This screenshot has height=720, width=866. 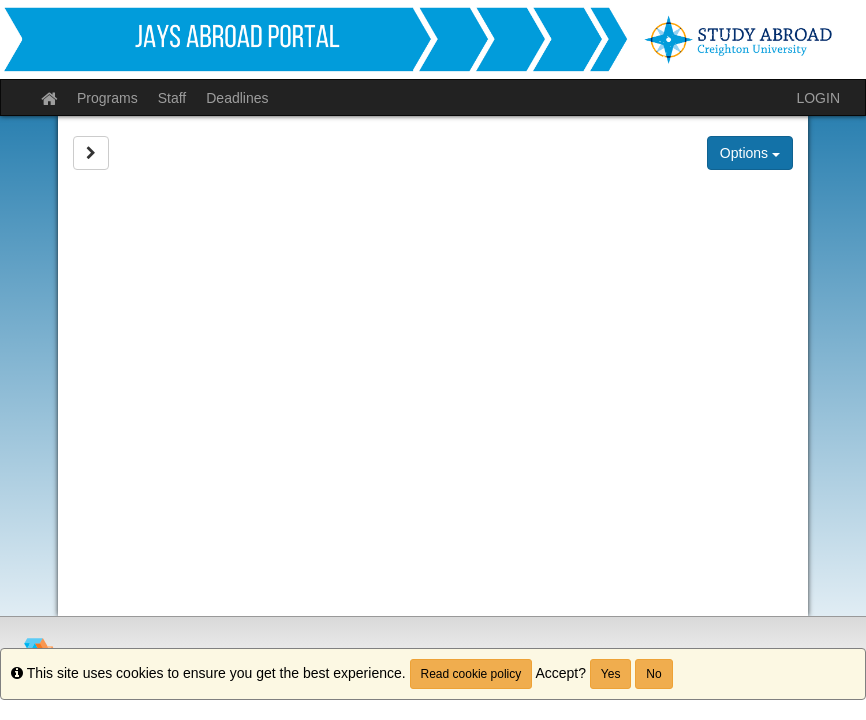 What do you see at coordinates (107, 98) in the screenshot?
I see `Programs` at bounding box center [107, 98].